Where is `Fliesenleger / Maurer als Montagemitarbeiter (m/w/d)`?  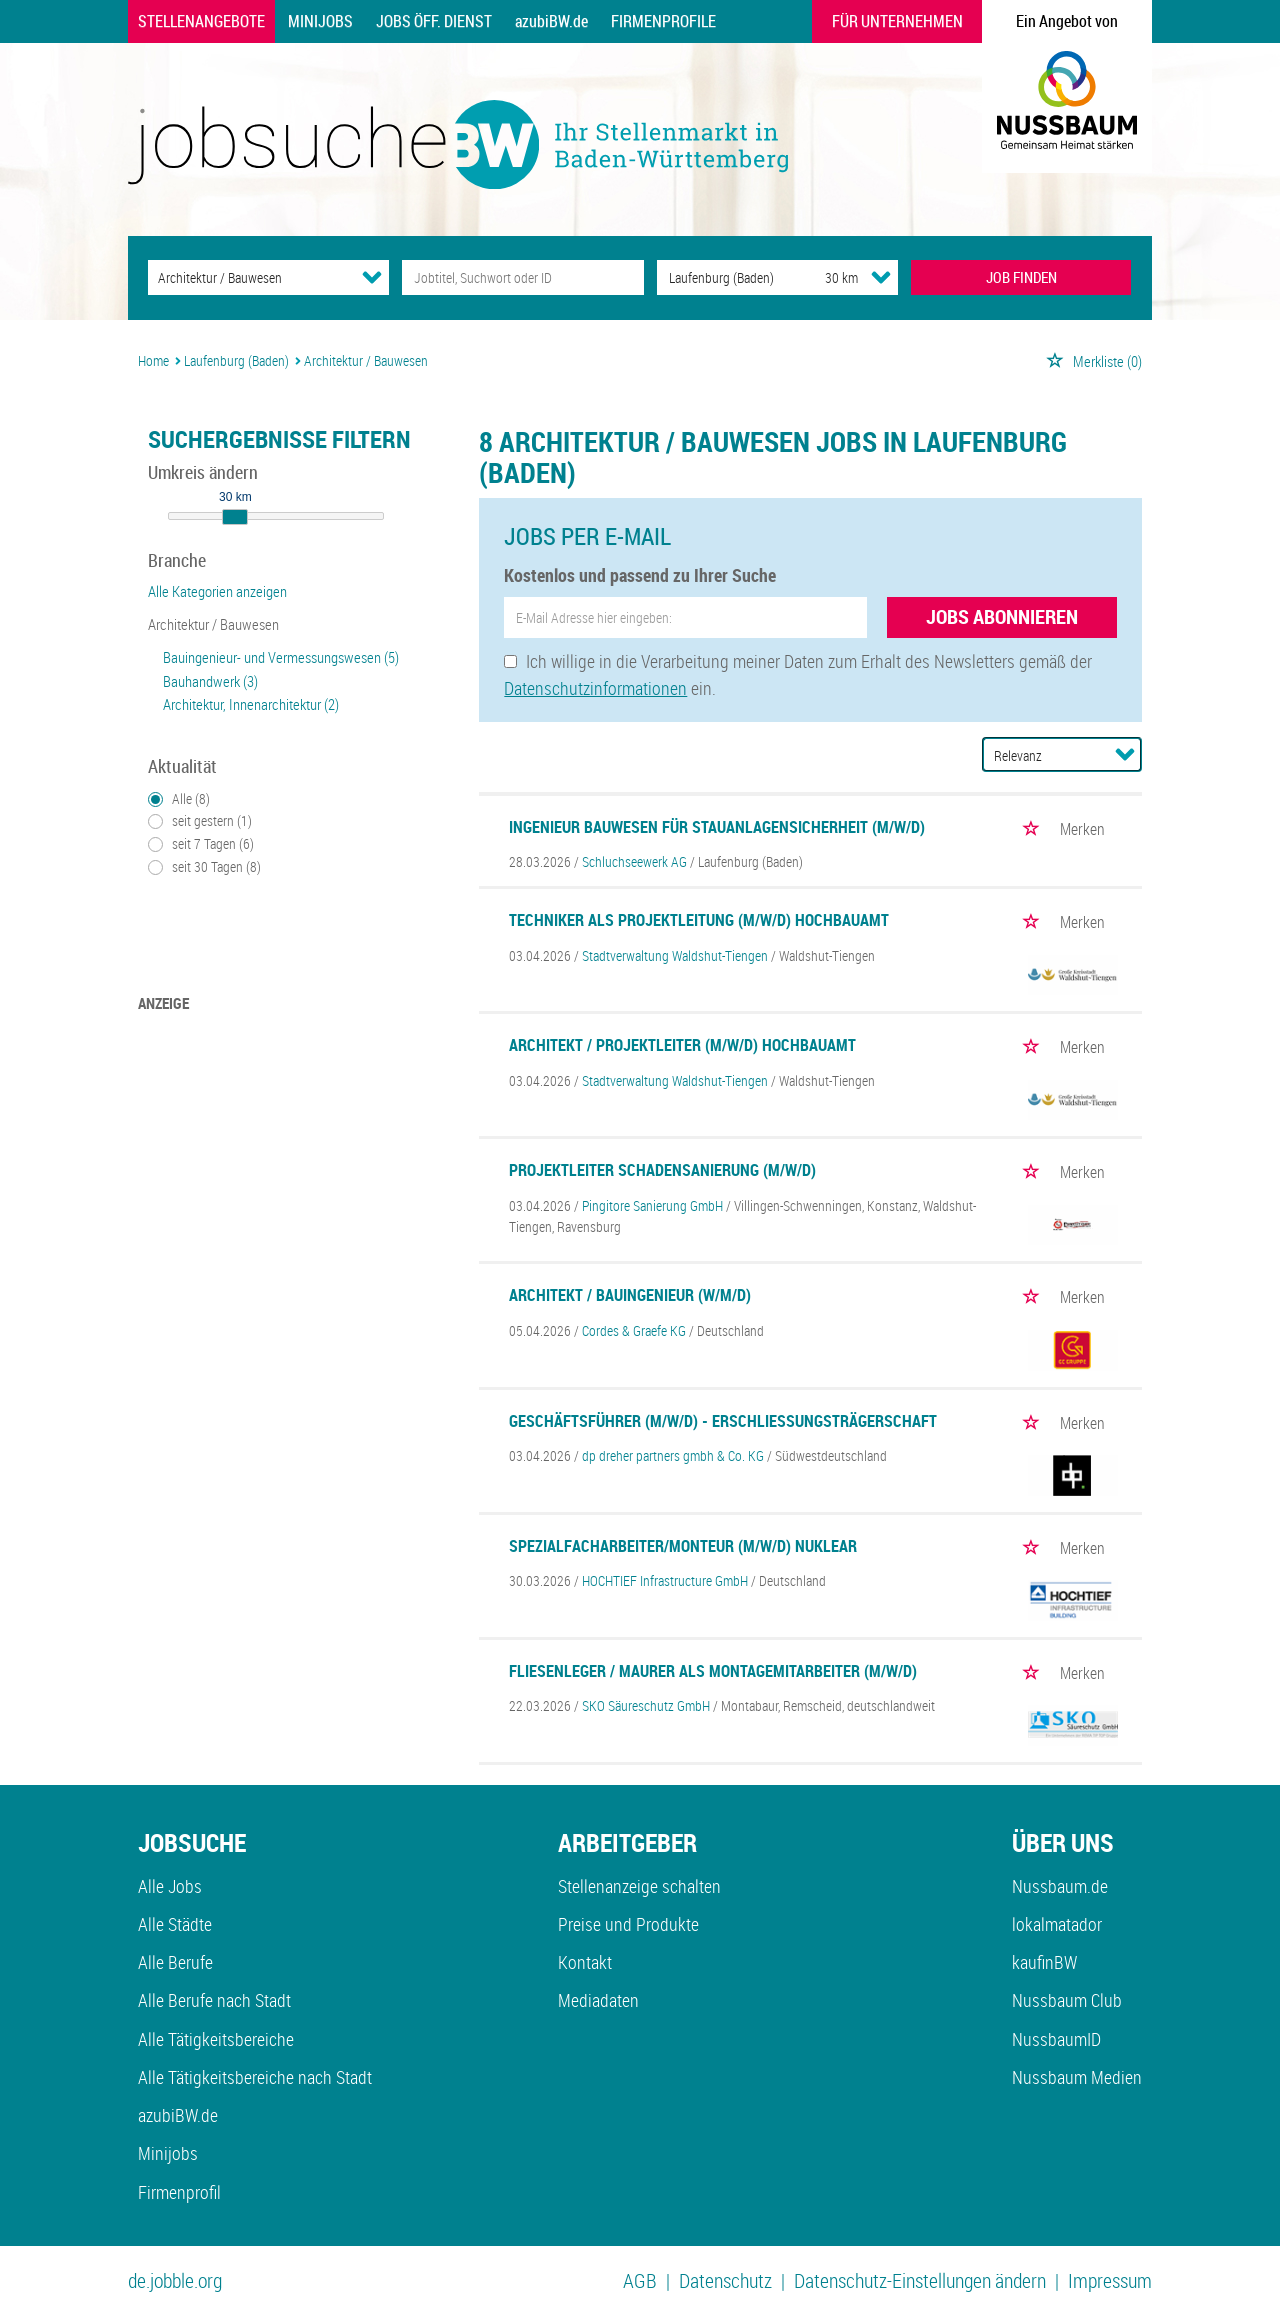
Fliesenleger / Maurer als Montagemitarbeiter (m/w/d) is located at coordinates (713, 1671).